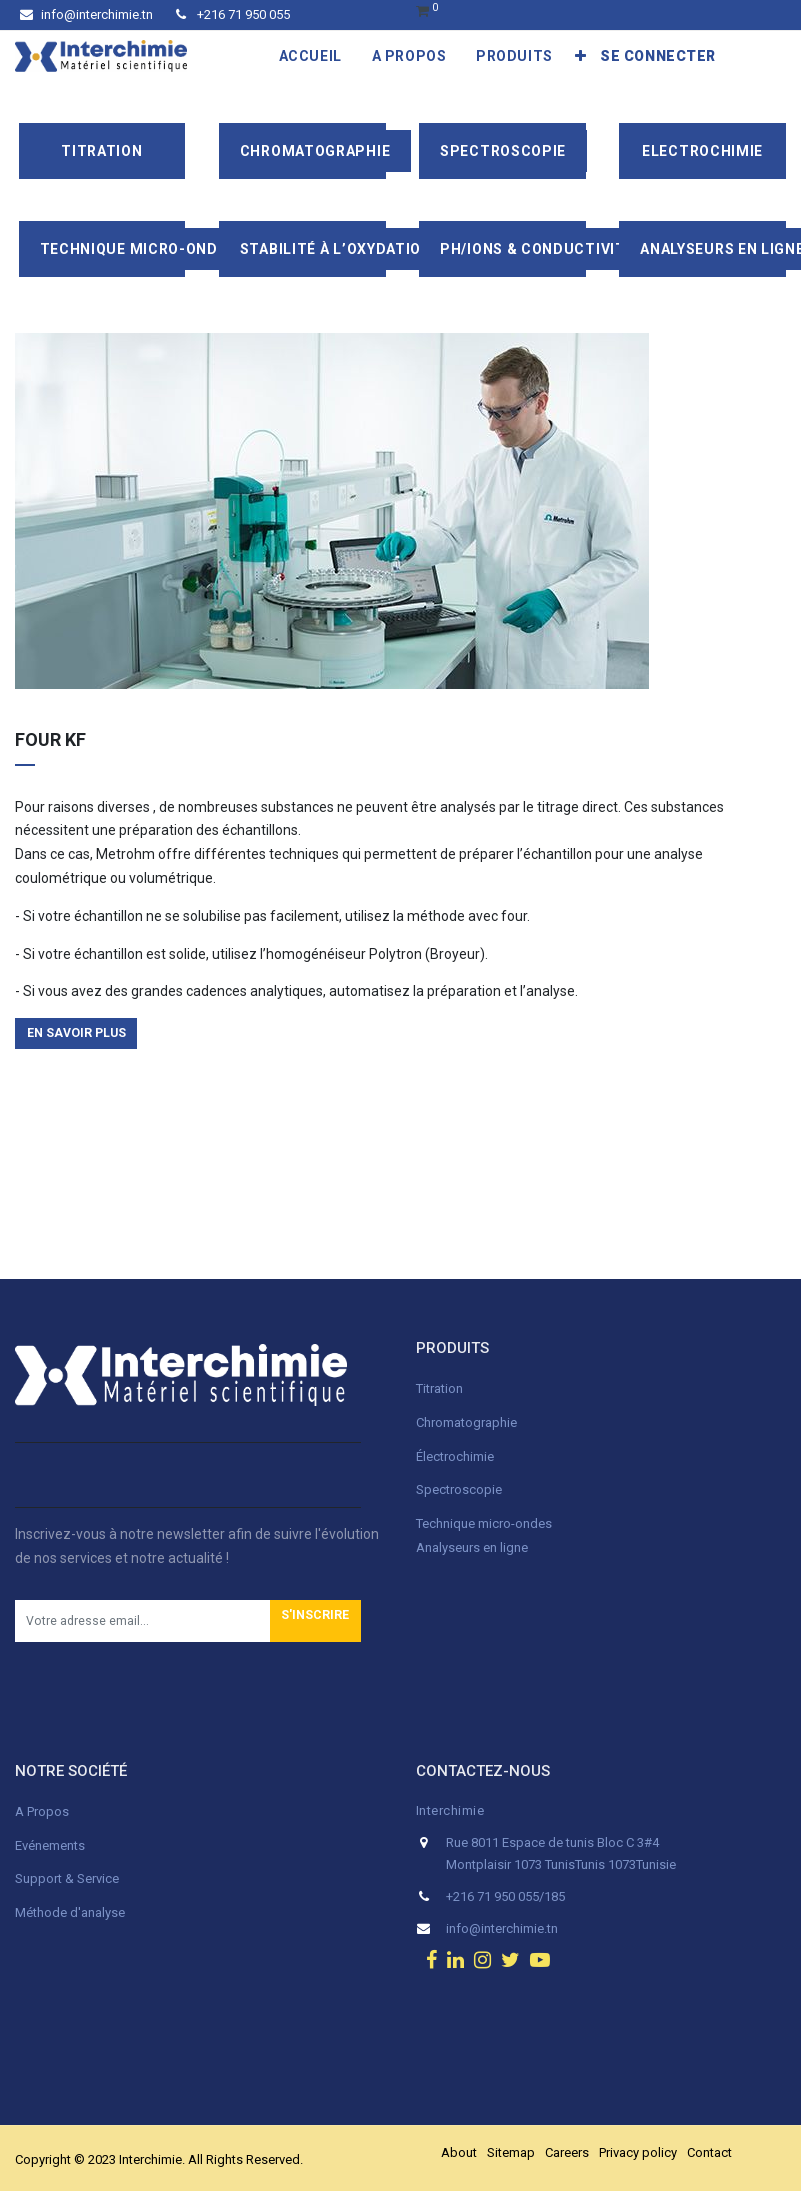 The width and height of the screenshot is (801, 2191). Describe the element at coordinates (315, 151) in the screenshot. I see `Chromatographie` at that location.